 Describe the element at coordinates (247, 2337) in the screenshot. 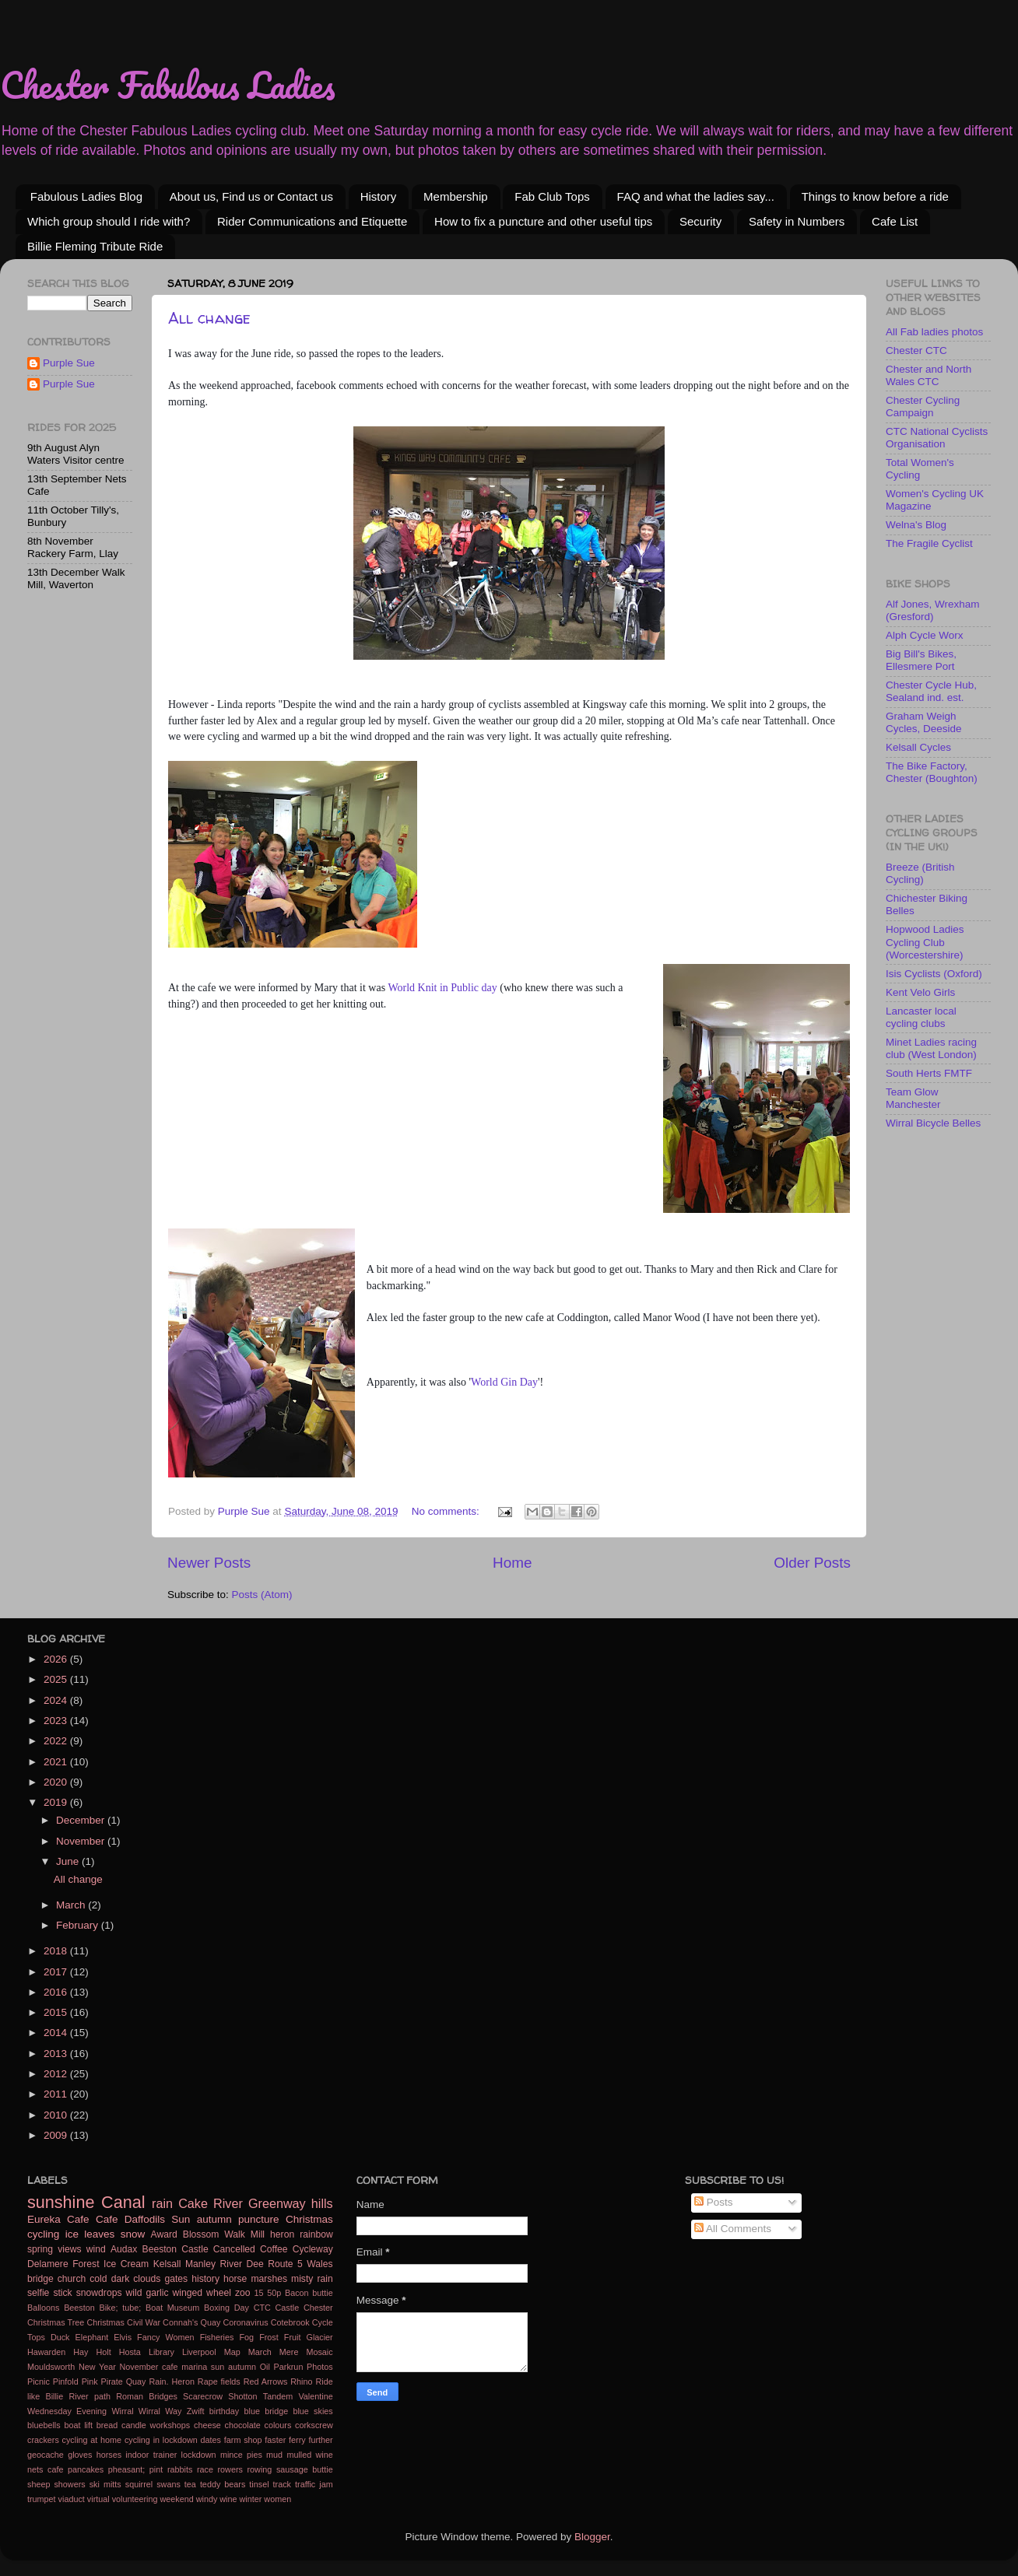

I see `Fog` at that location.